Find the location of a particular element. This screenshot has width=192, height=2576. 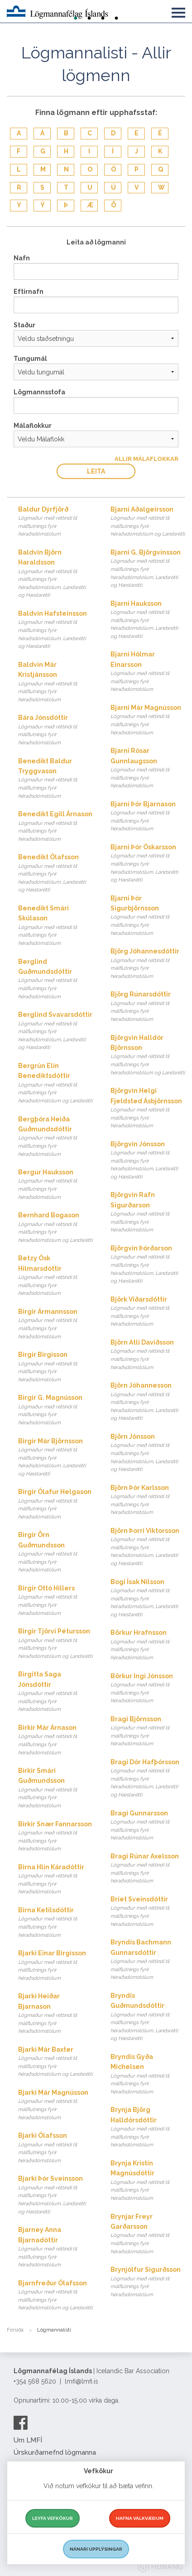

Bjarni Hólmar Einarsson is located at coordinates (147, 672).